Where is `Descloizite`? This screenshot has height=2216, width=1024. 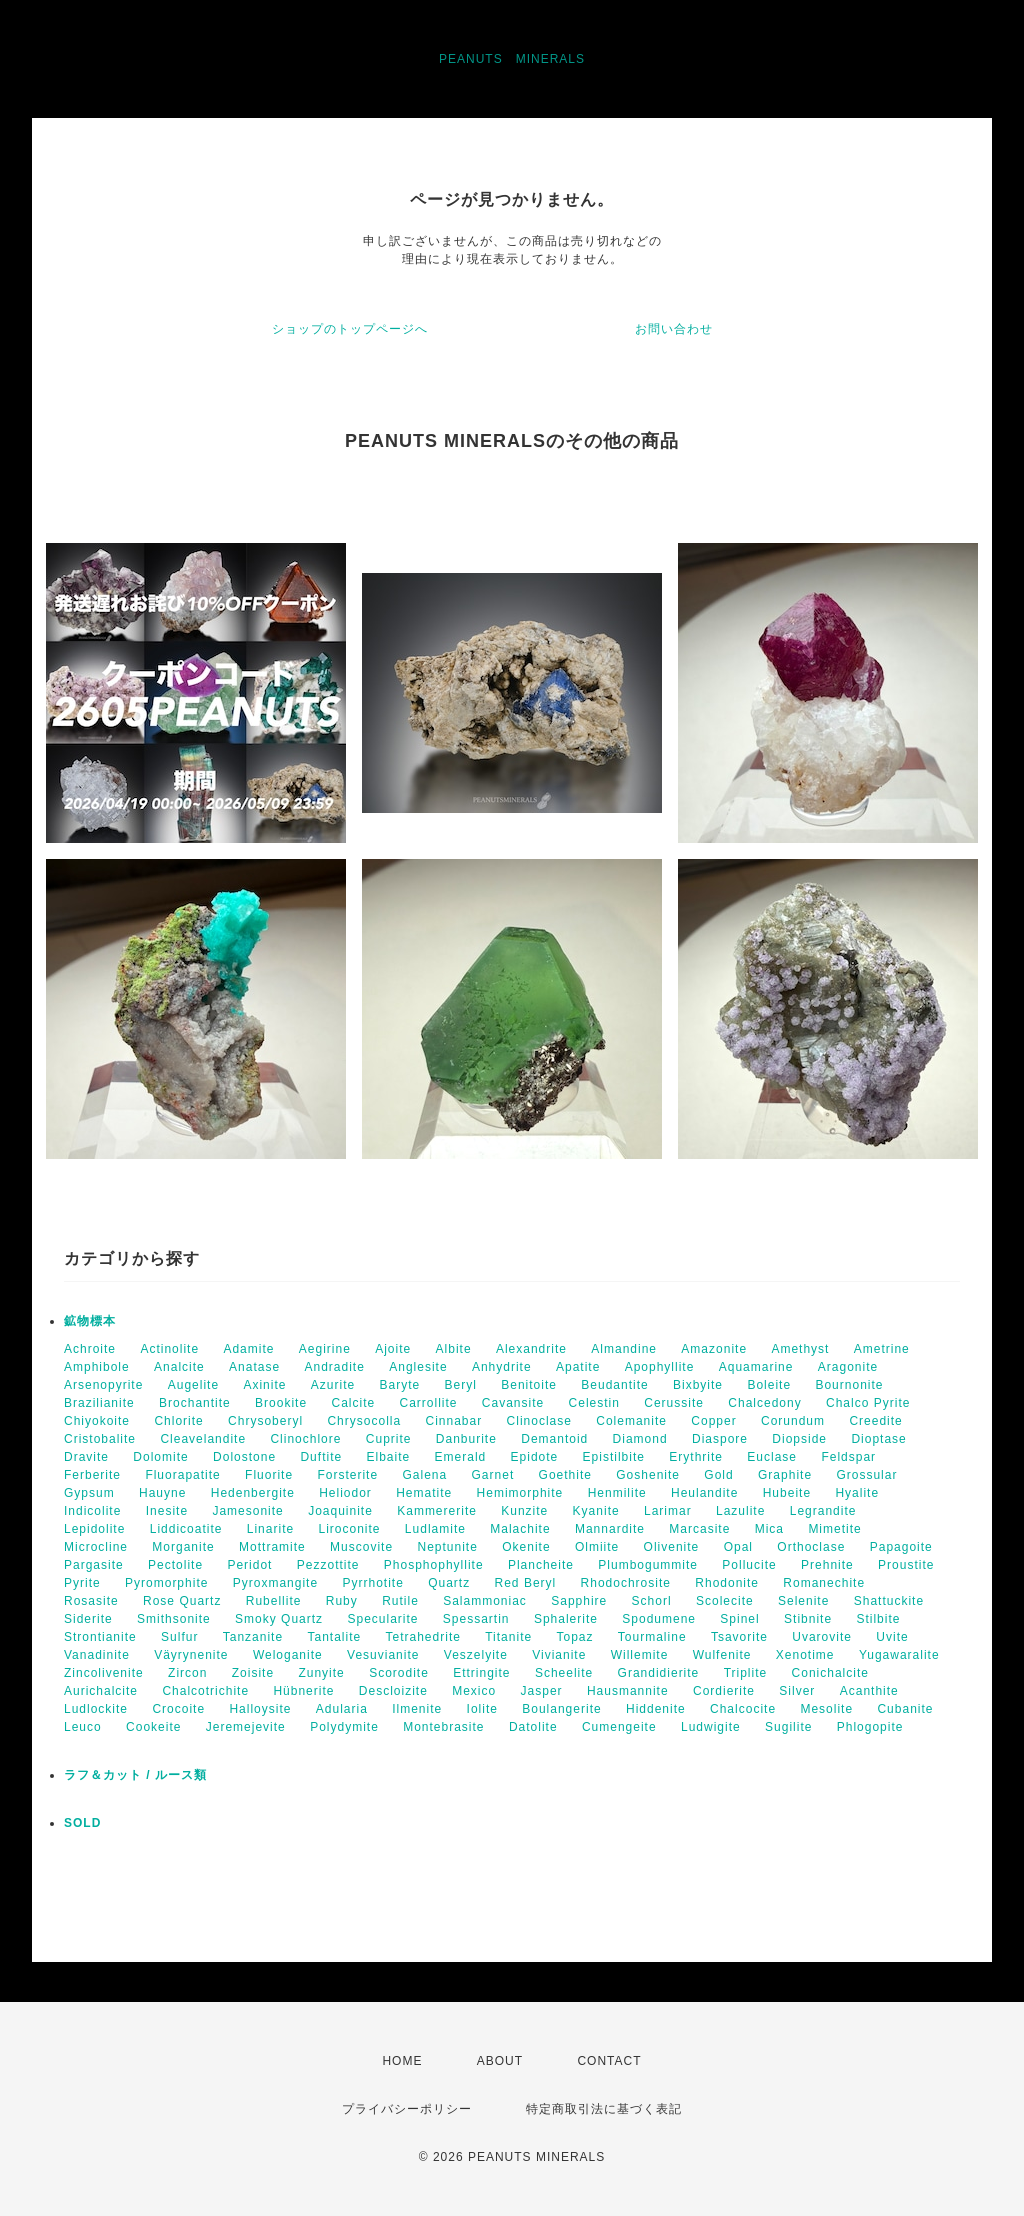
Descloizite is located at coordinates (393, 1691).